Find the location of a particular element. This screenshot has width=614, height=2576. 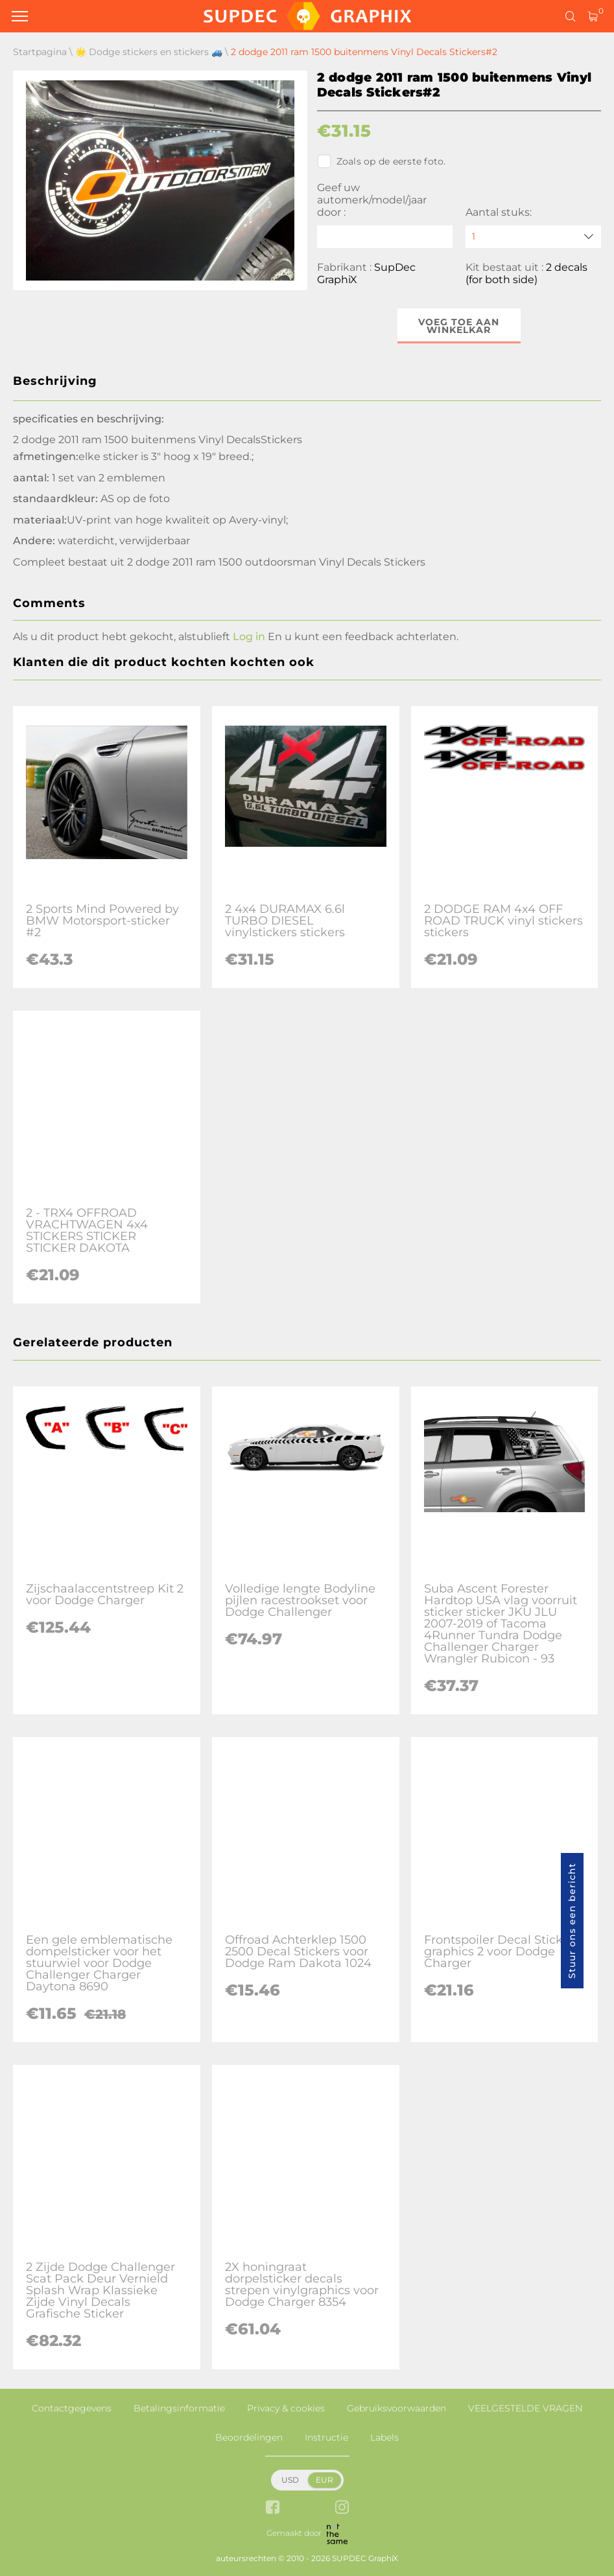

[quantity] is located at coordinates (533, 236).